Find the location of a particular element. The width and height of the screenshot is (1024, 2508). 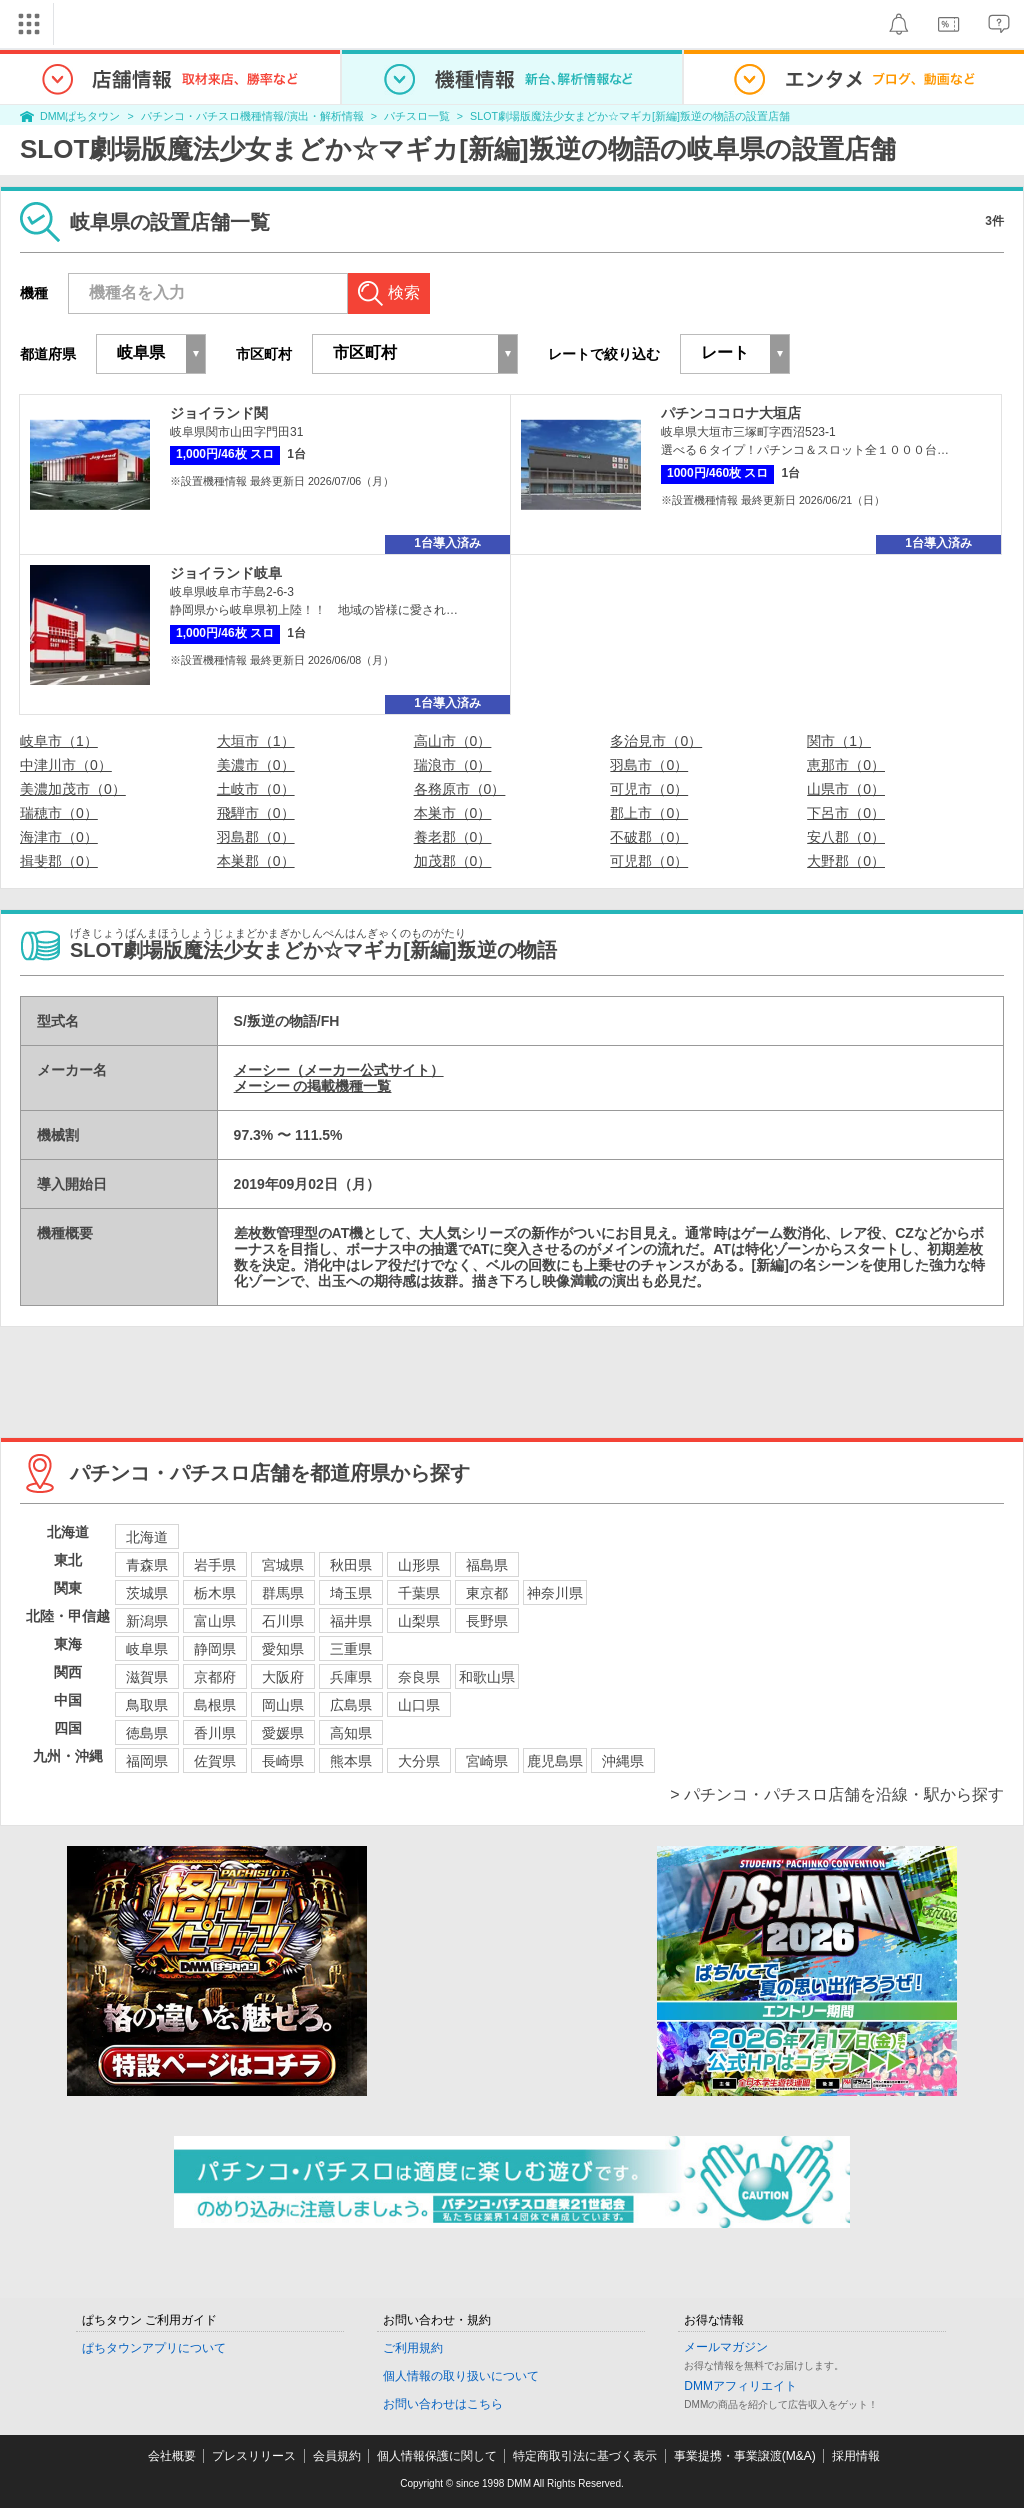

大野郡（0） is located at coordinates (846, 861).